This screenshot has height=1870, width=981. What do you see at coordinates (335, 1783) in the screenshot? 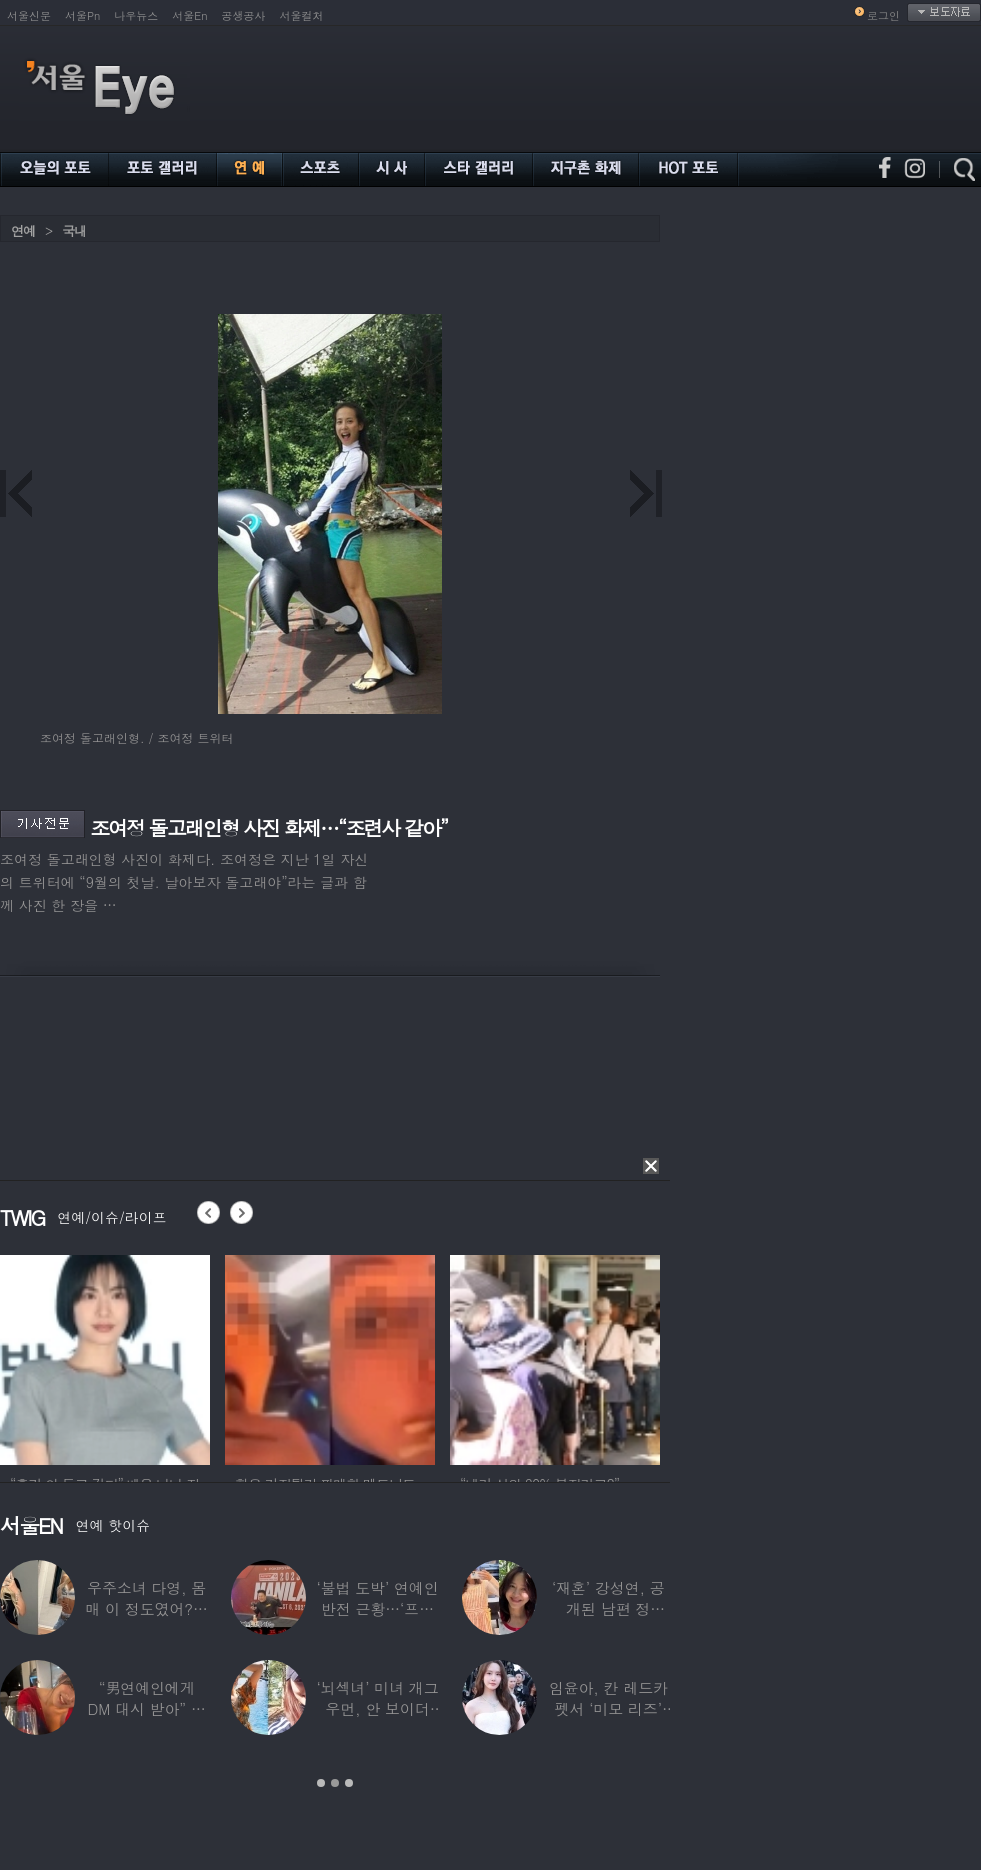
I see `2 [button]` at bounding box center [335, 1783].